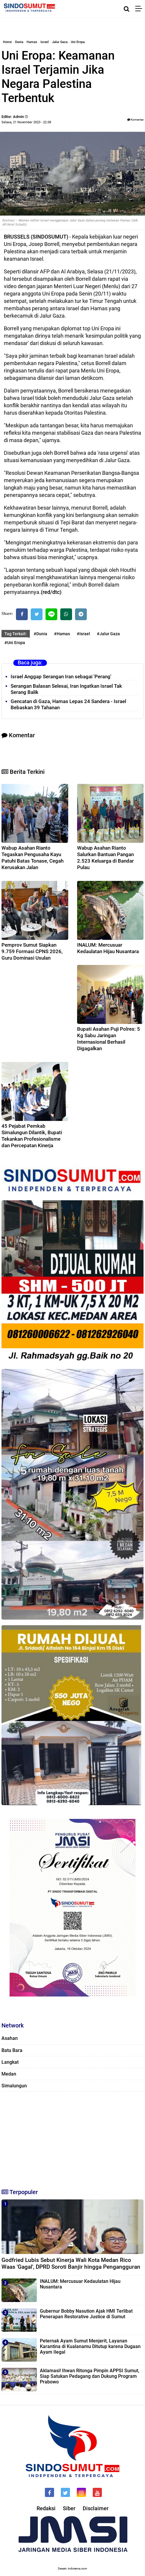 The image size is (145, 2576). I want to click on Siber, so click(69, 2508).